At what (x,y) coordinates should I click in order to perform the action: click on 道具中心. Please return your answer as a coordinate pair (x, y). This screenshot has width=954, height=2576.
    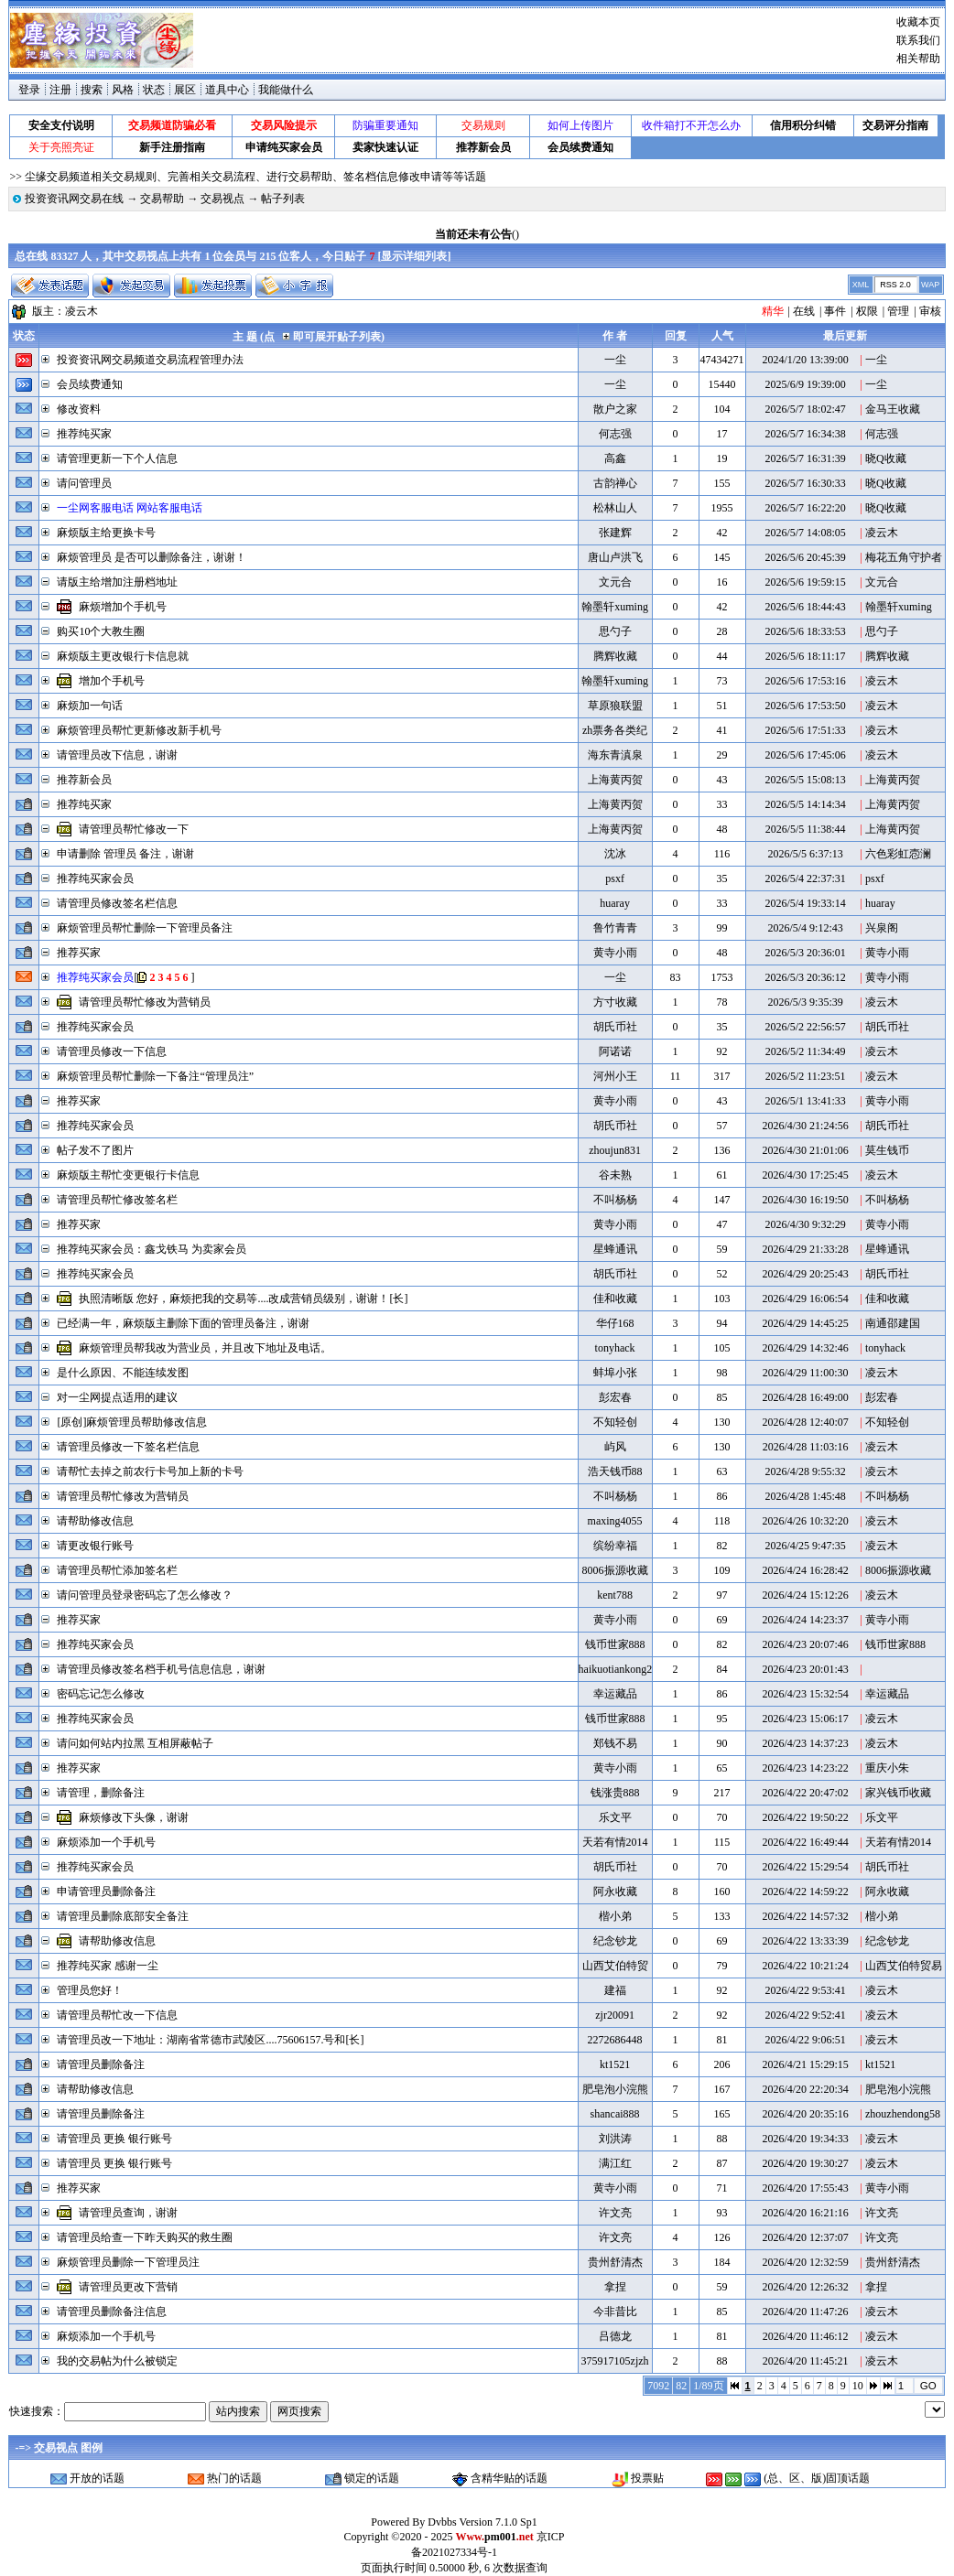
    Looking at the image, I should click on (227, 89).